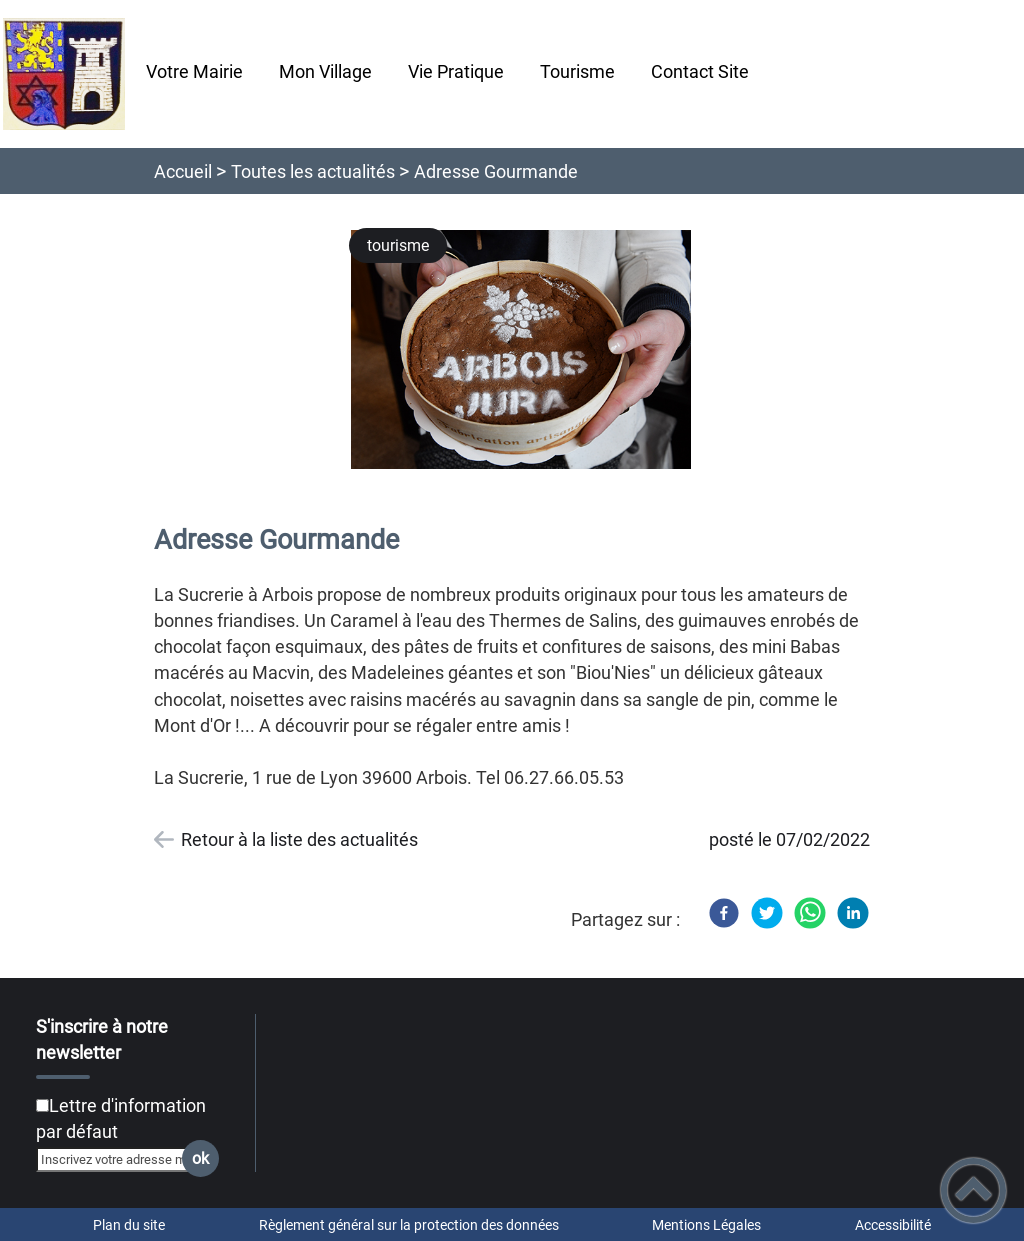 Image resolution: width=1024 pixels, height=1241 pixels. I want to click on [Inscrivez votre adresse mail], so click(119, 1159).